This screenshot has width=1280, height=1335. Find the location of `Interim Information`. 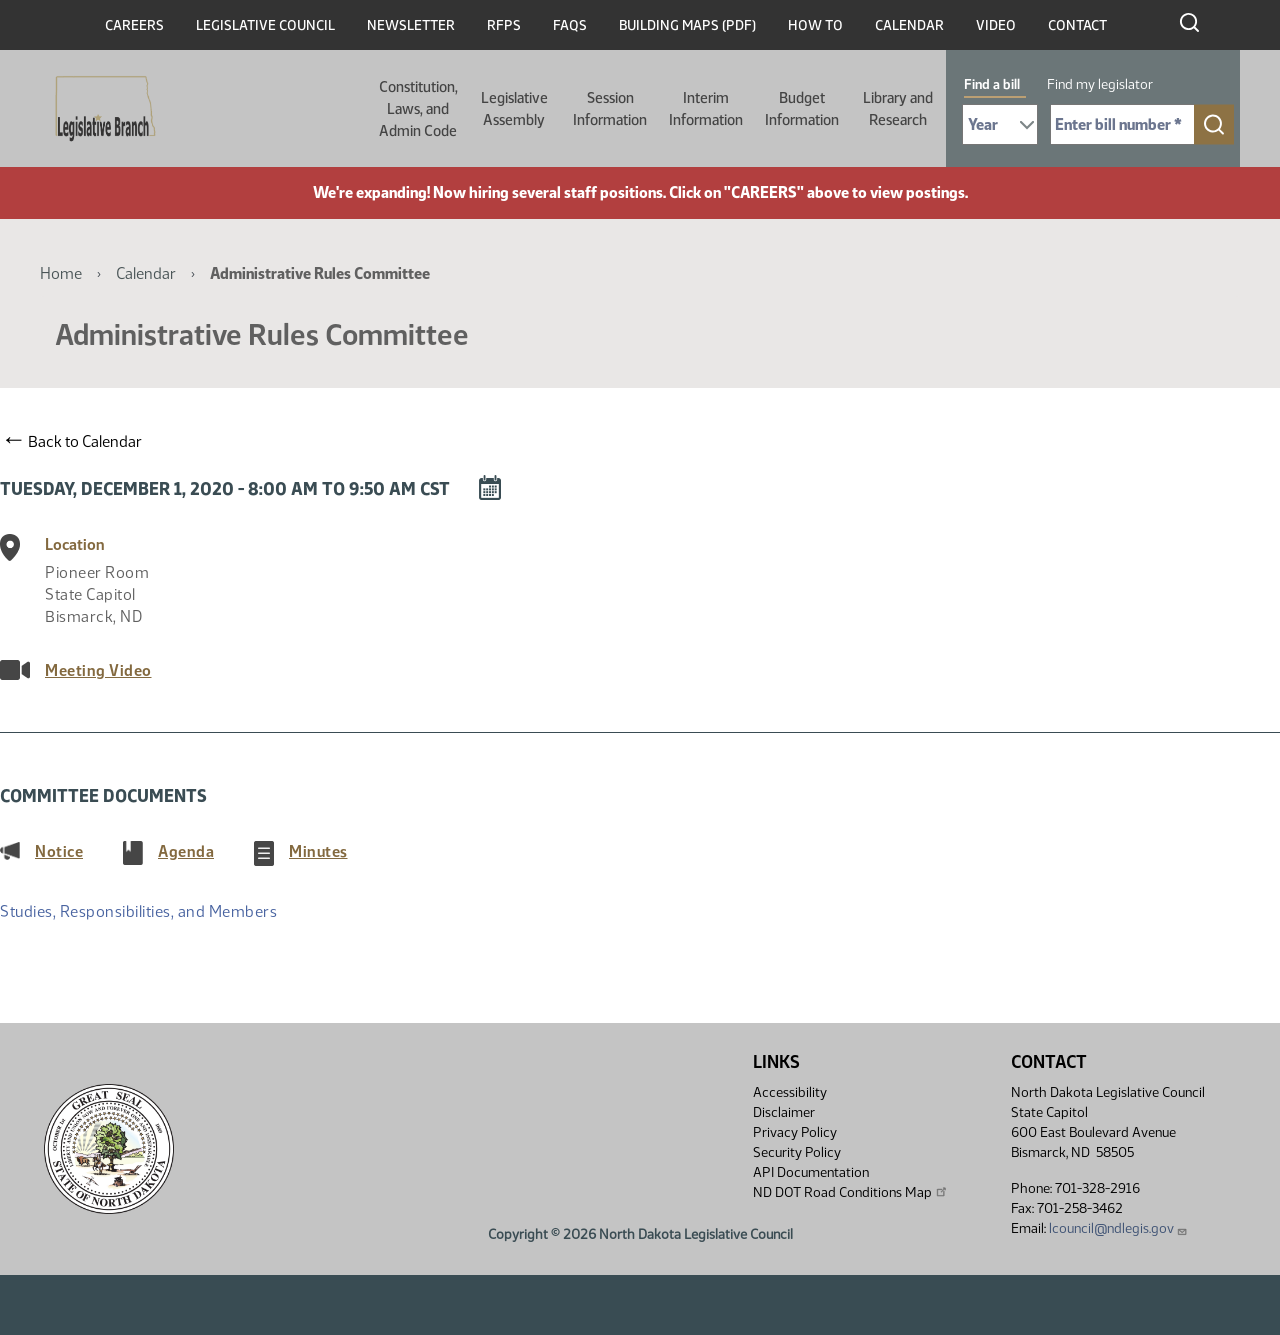

Interim Information is located at coordinates (706, 109).